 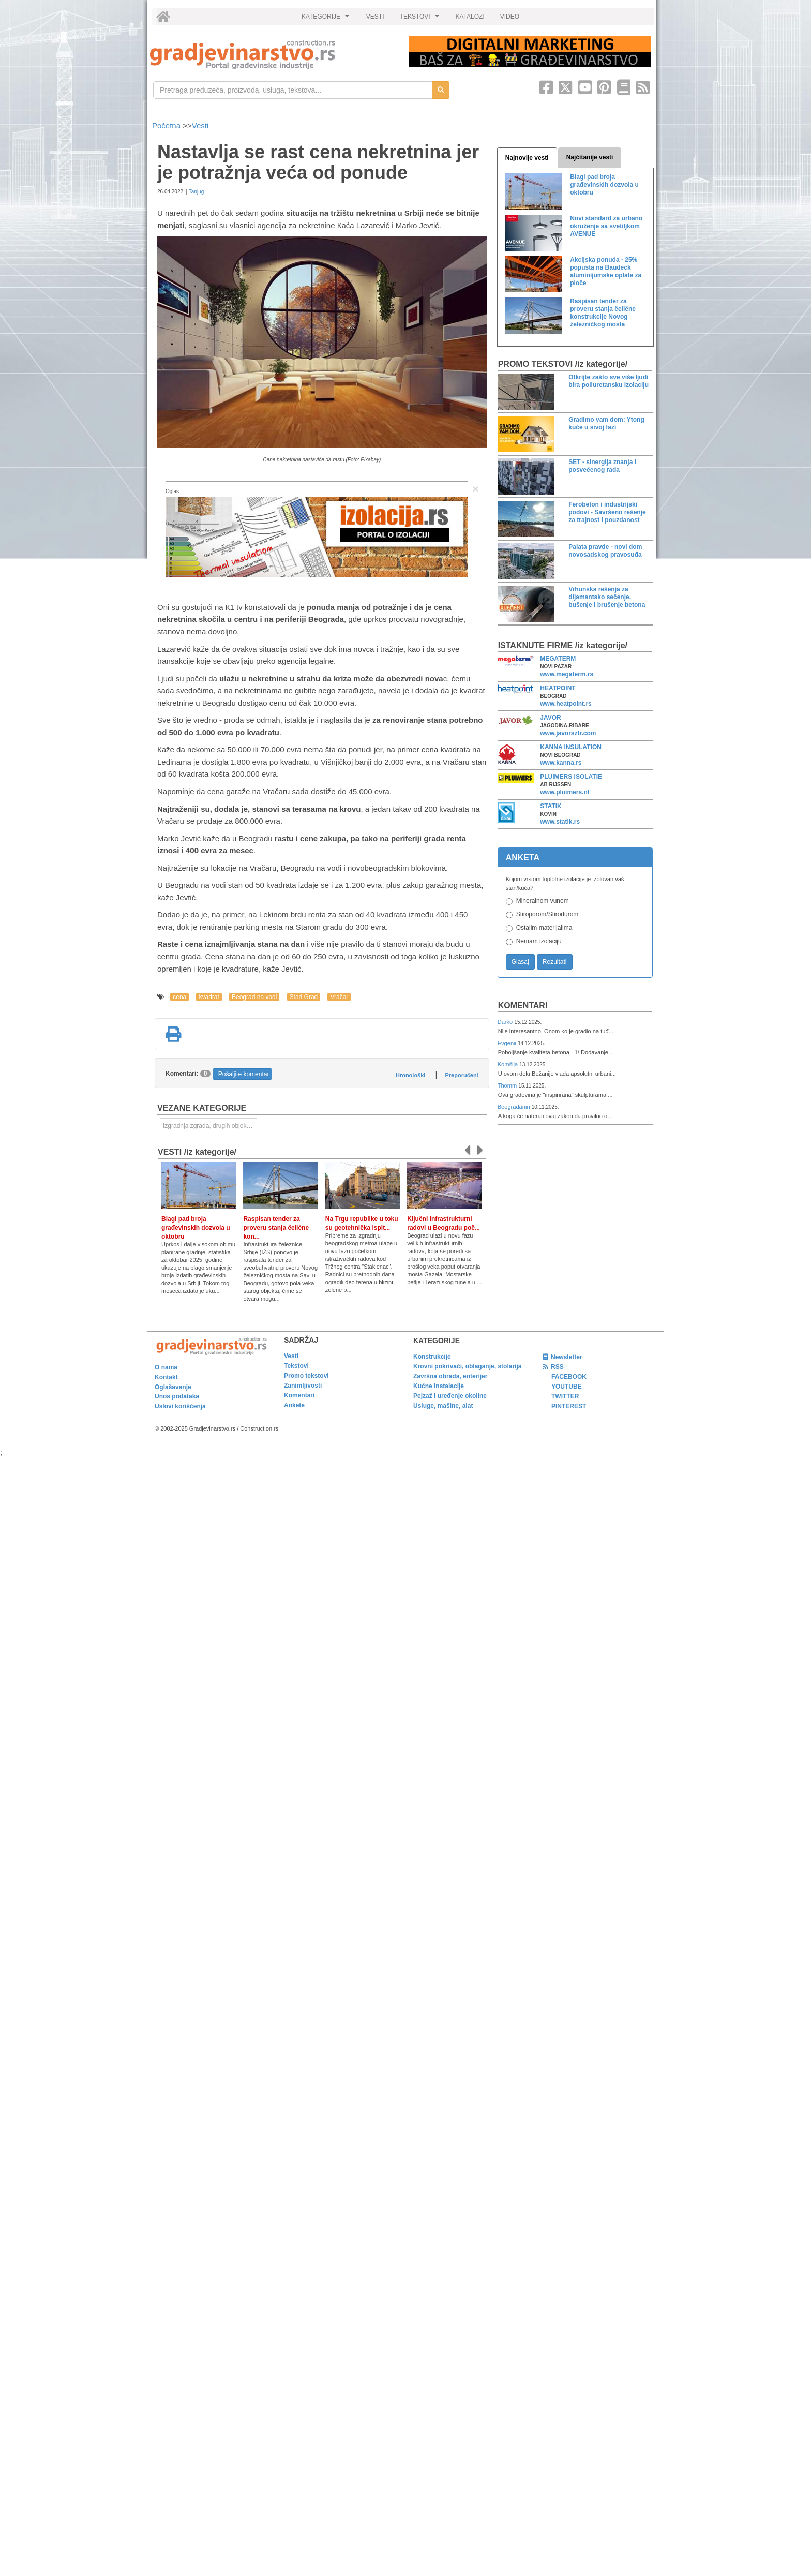 I want to click on cena, so click(x=179, y=997).